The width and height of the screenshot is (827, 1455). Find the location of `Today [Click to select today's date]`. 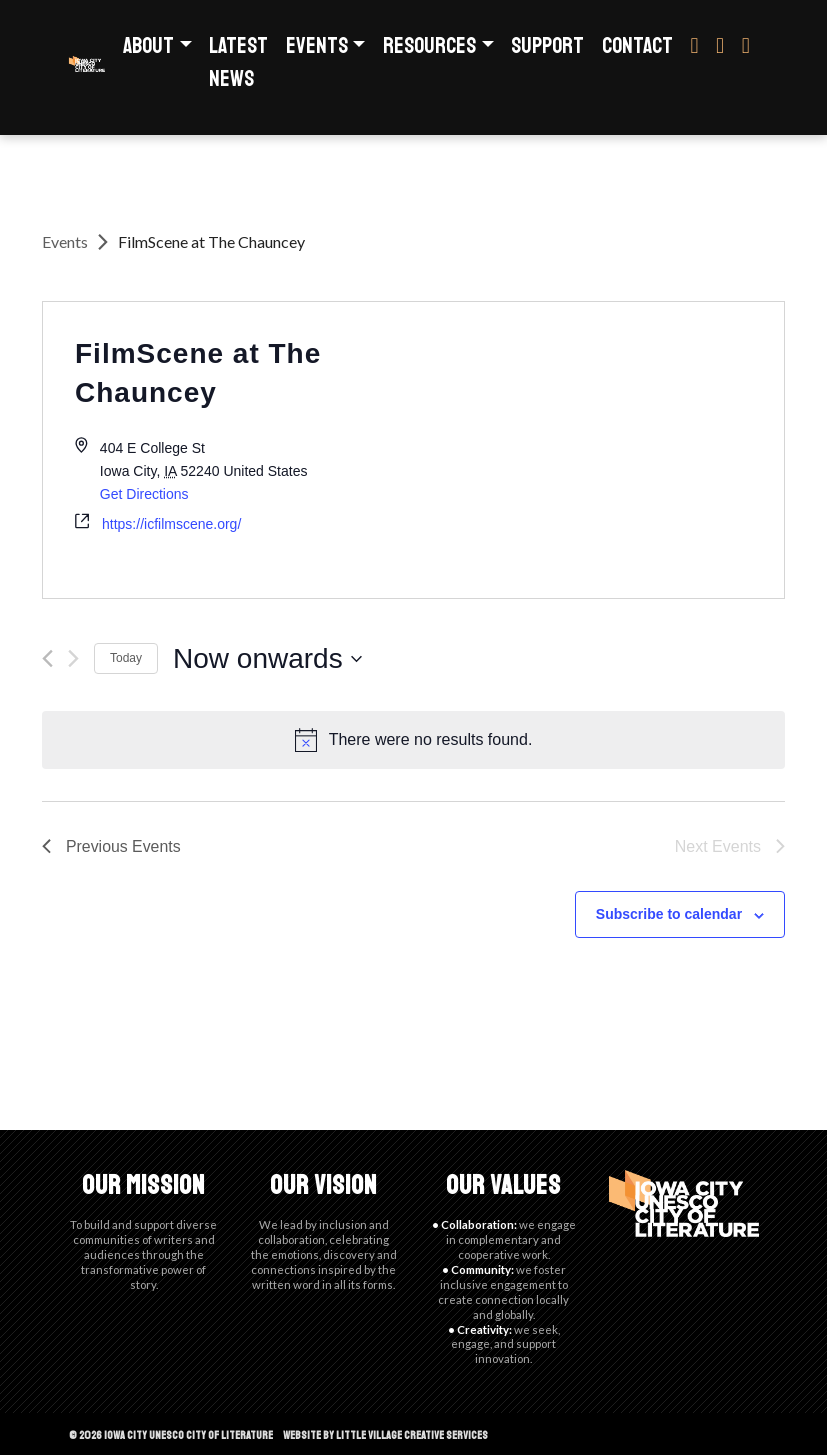

Today [Click to select today's date] is located at coordinates (126, 658).